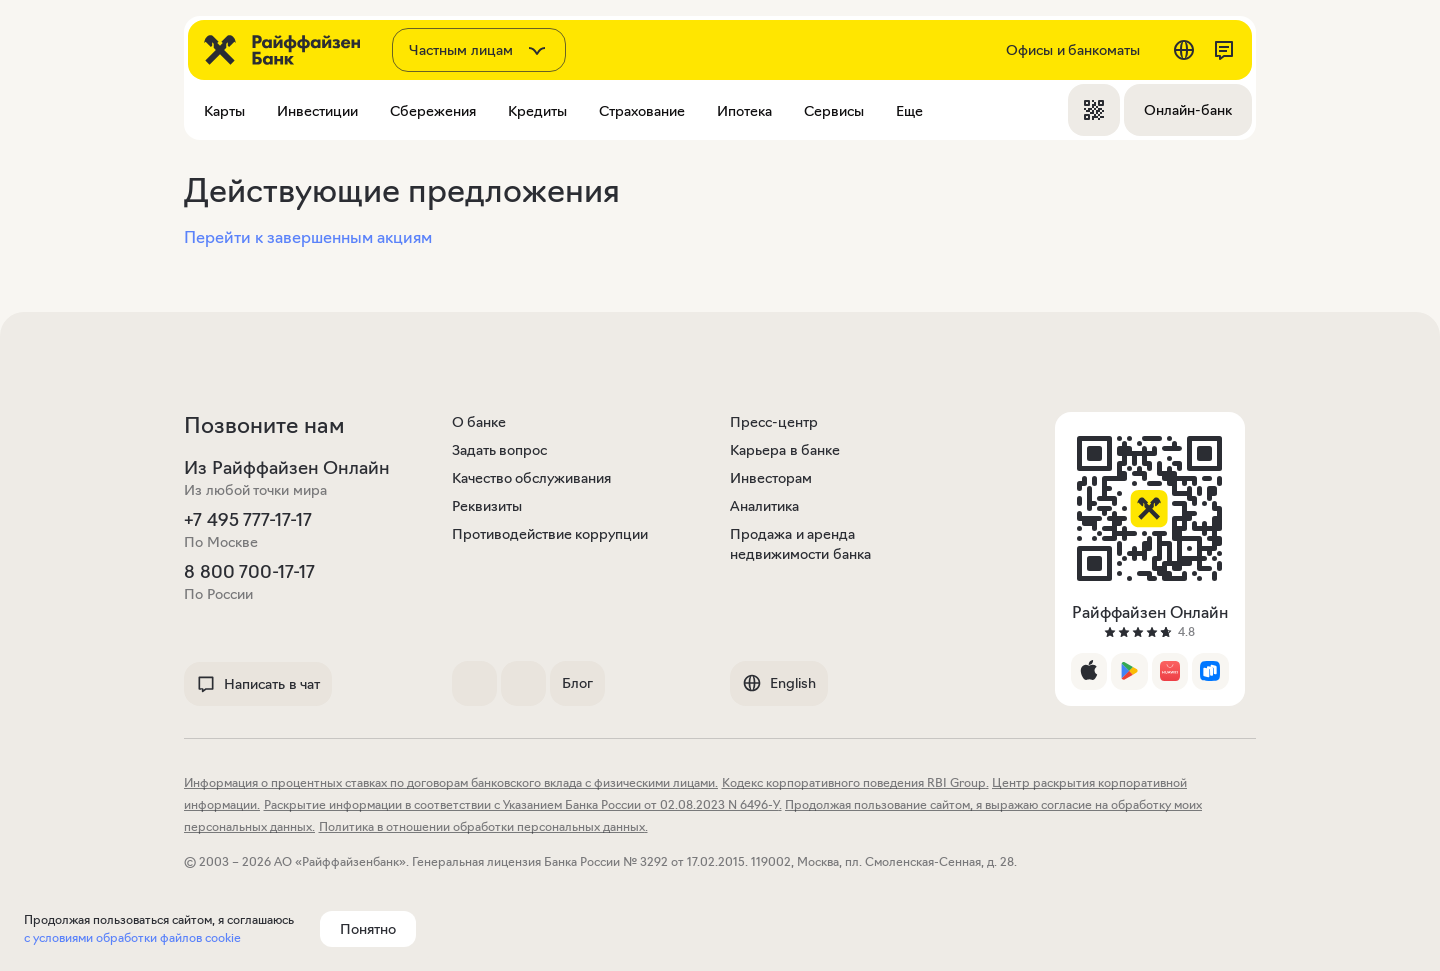 This screenshot has height=971, width=1440. I want to click on Раскрытие информации в соответствии с Указанием Банка России от 02.08.2023 N 6496-У., so click(523, 804).